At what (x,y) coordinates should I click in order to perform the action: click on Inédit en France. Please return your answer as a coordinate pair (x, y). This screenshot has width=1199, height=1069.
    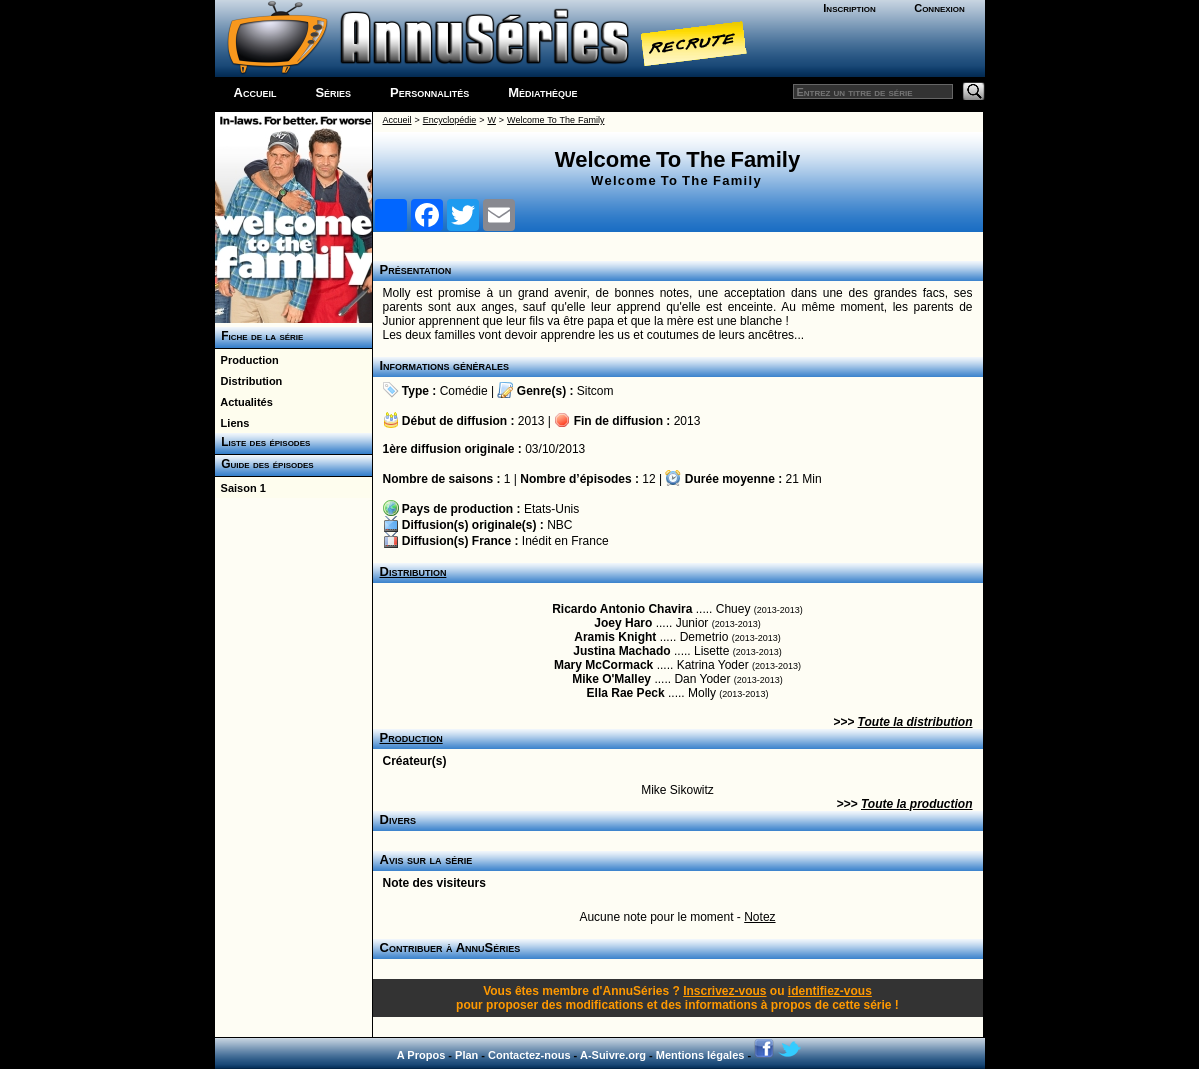
    Looking at the image, I should click on (565, 541).